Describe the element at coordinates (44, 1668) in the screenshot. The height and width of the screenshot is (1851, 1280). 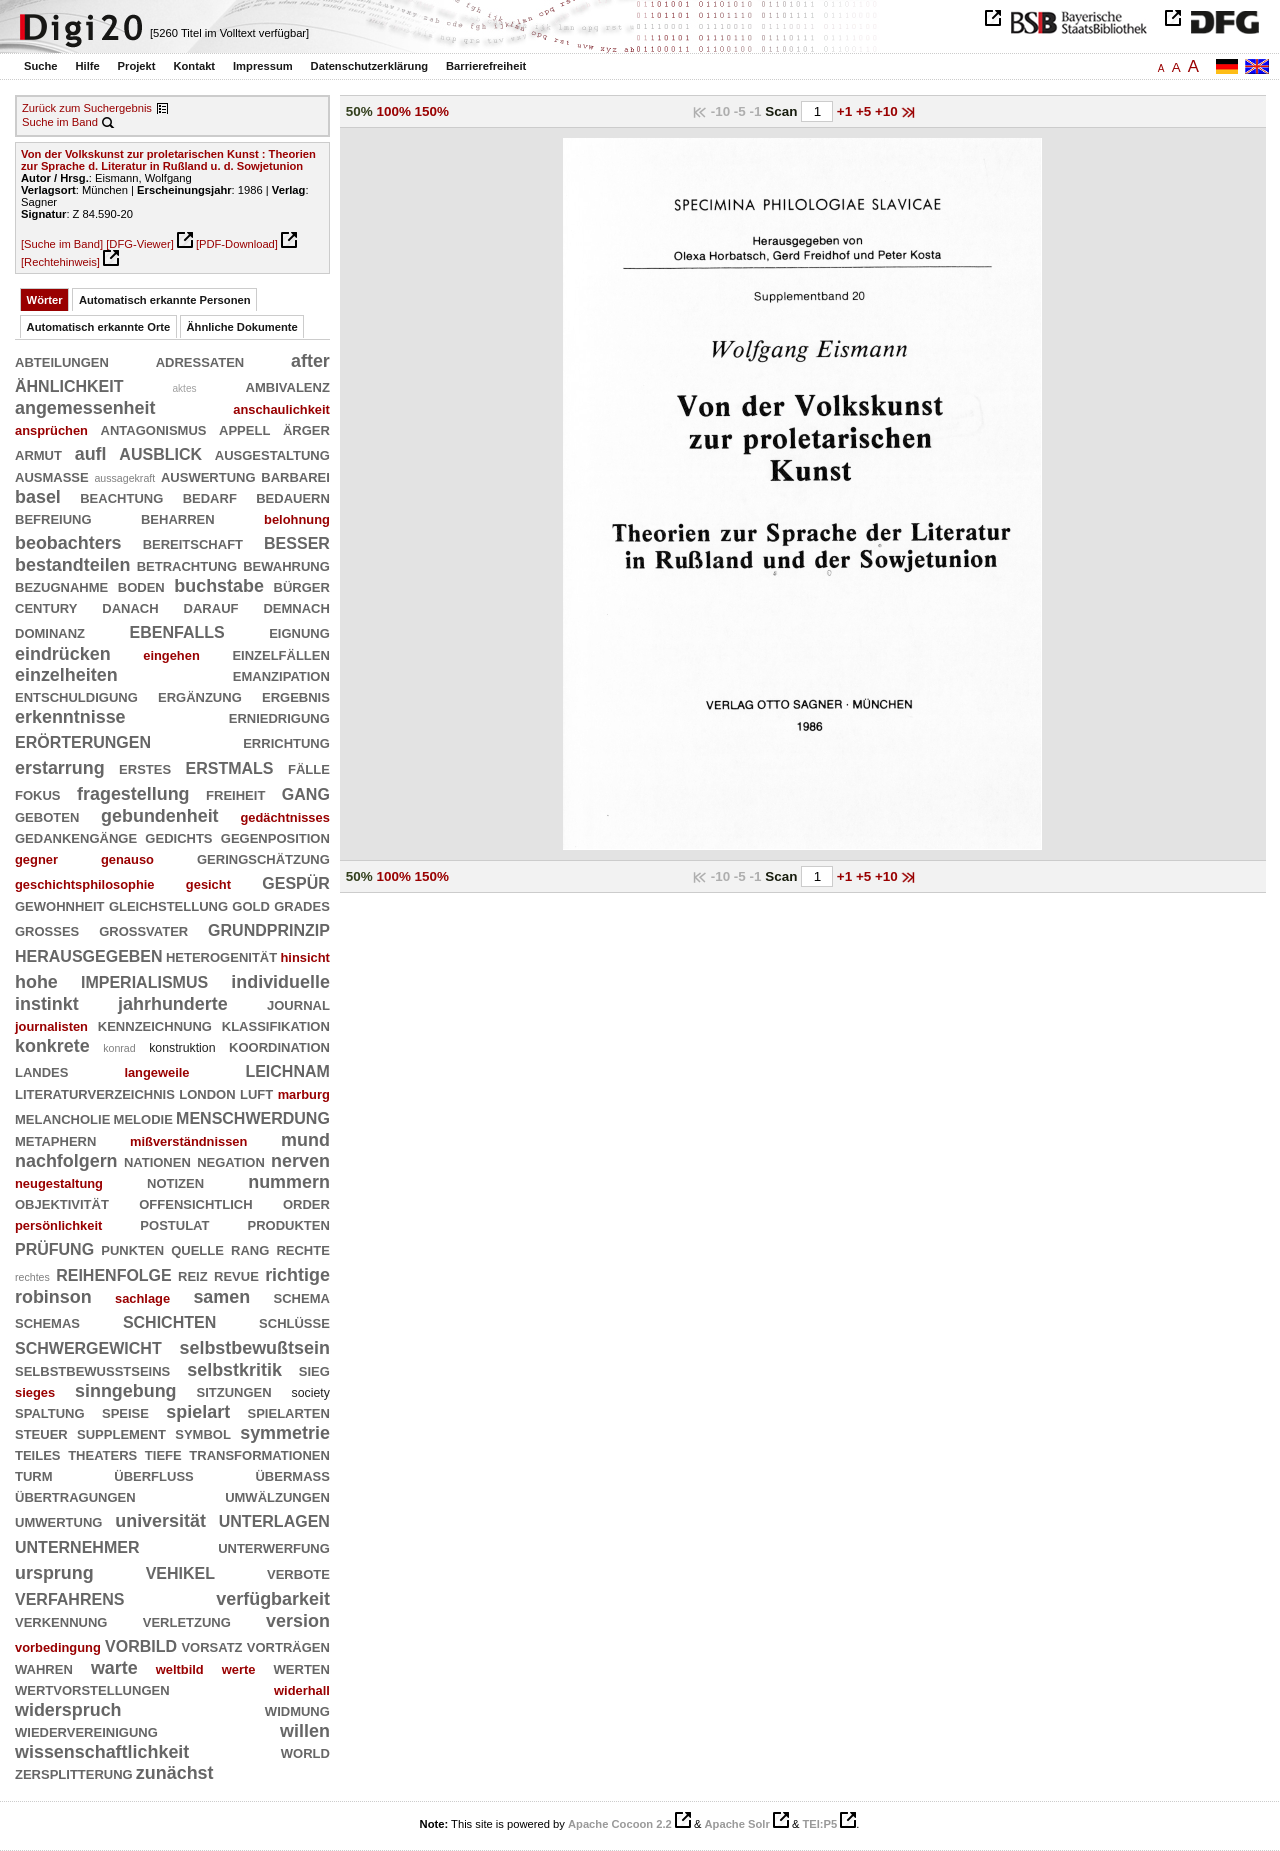
I see `wahren` at that location.